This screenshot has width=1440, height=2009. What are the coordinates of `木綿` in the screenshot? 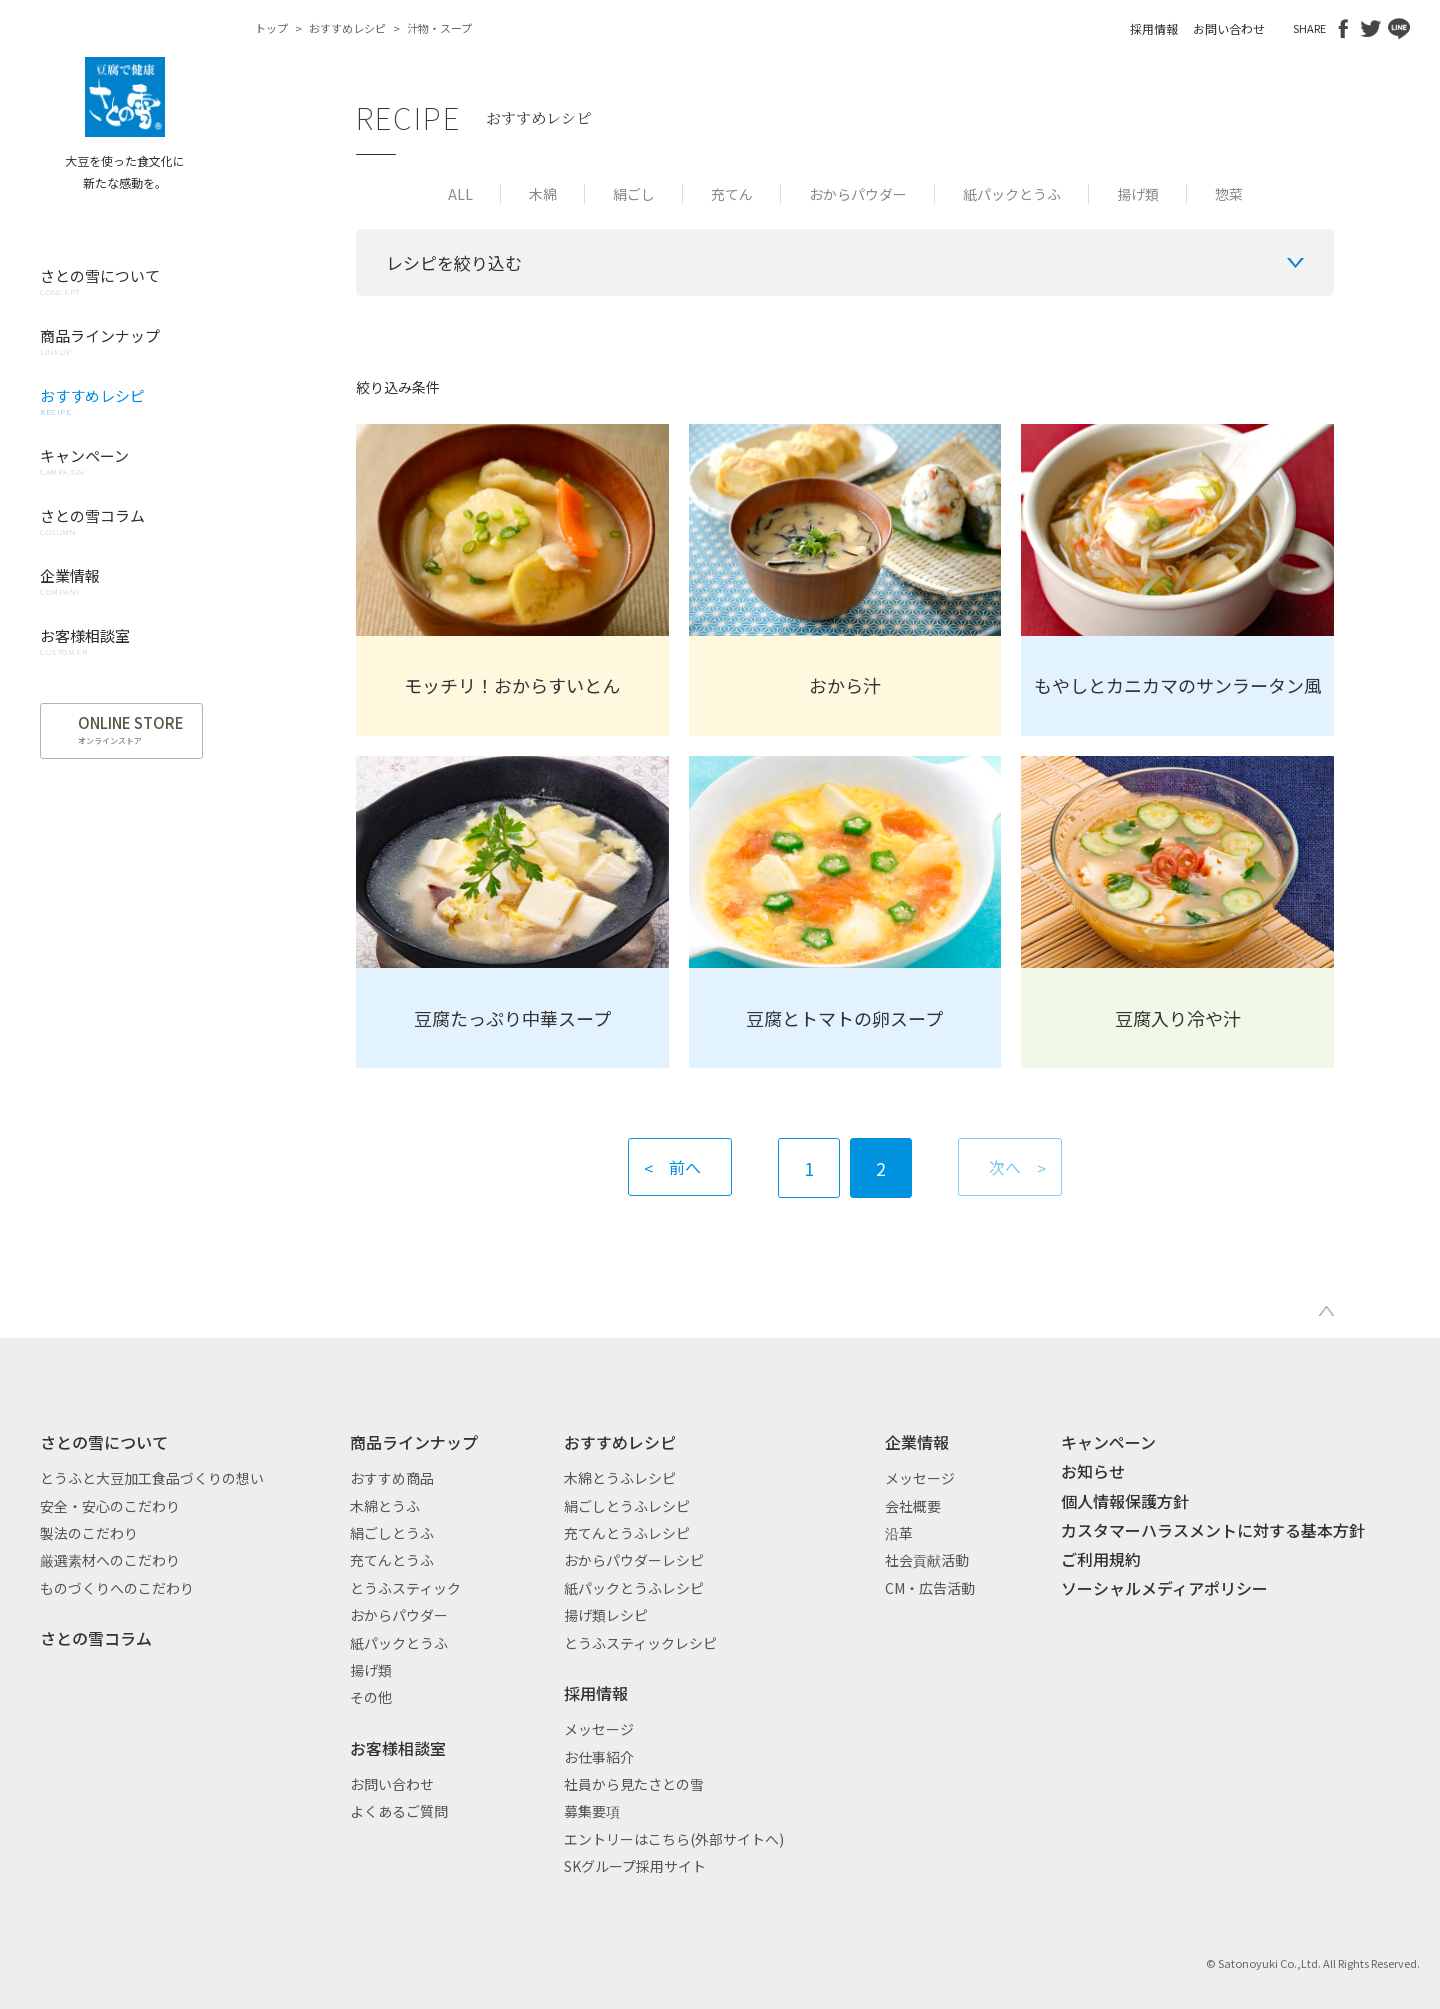 It's located at (543, 194).